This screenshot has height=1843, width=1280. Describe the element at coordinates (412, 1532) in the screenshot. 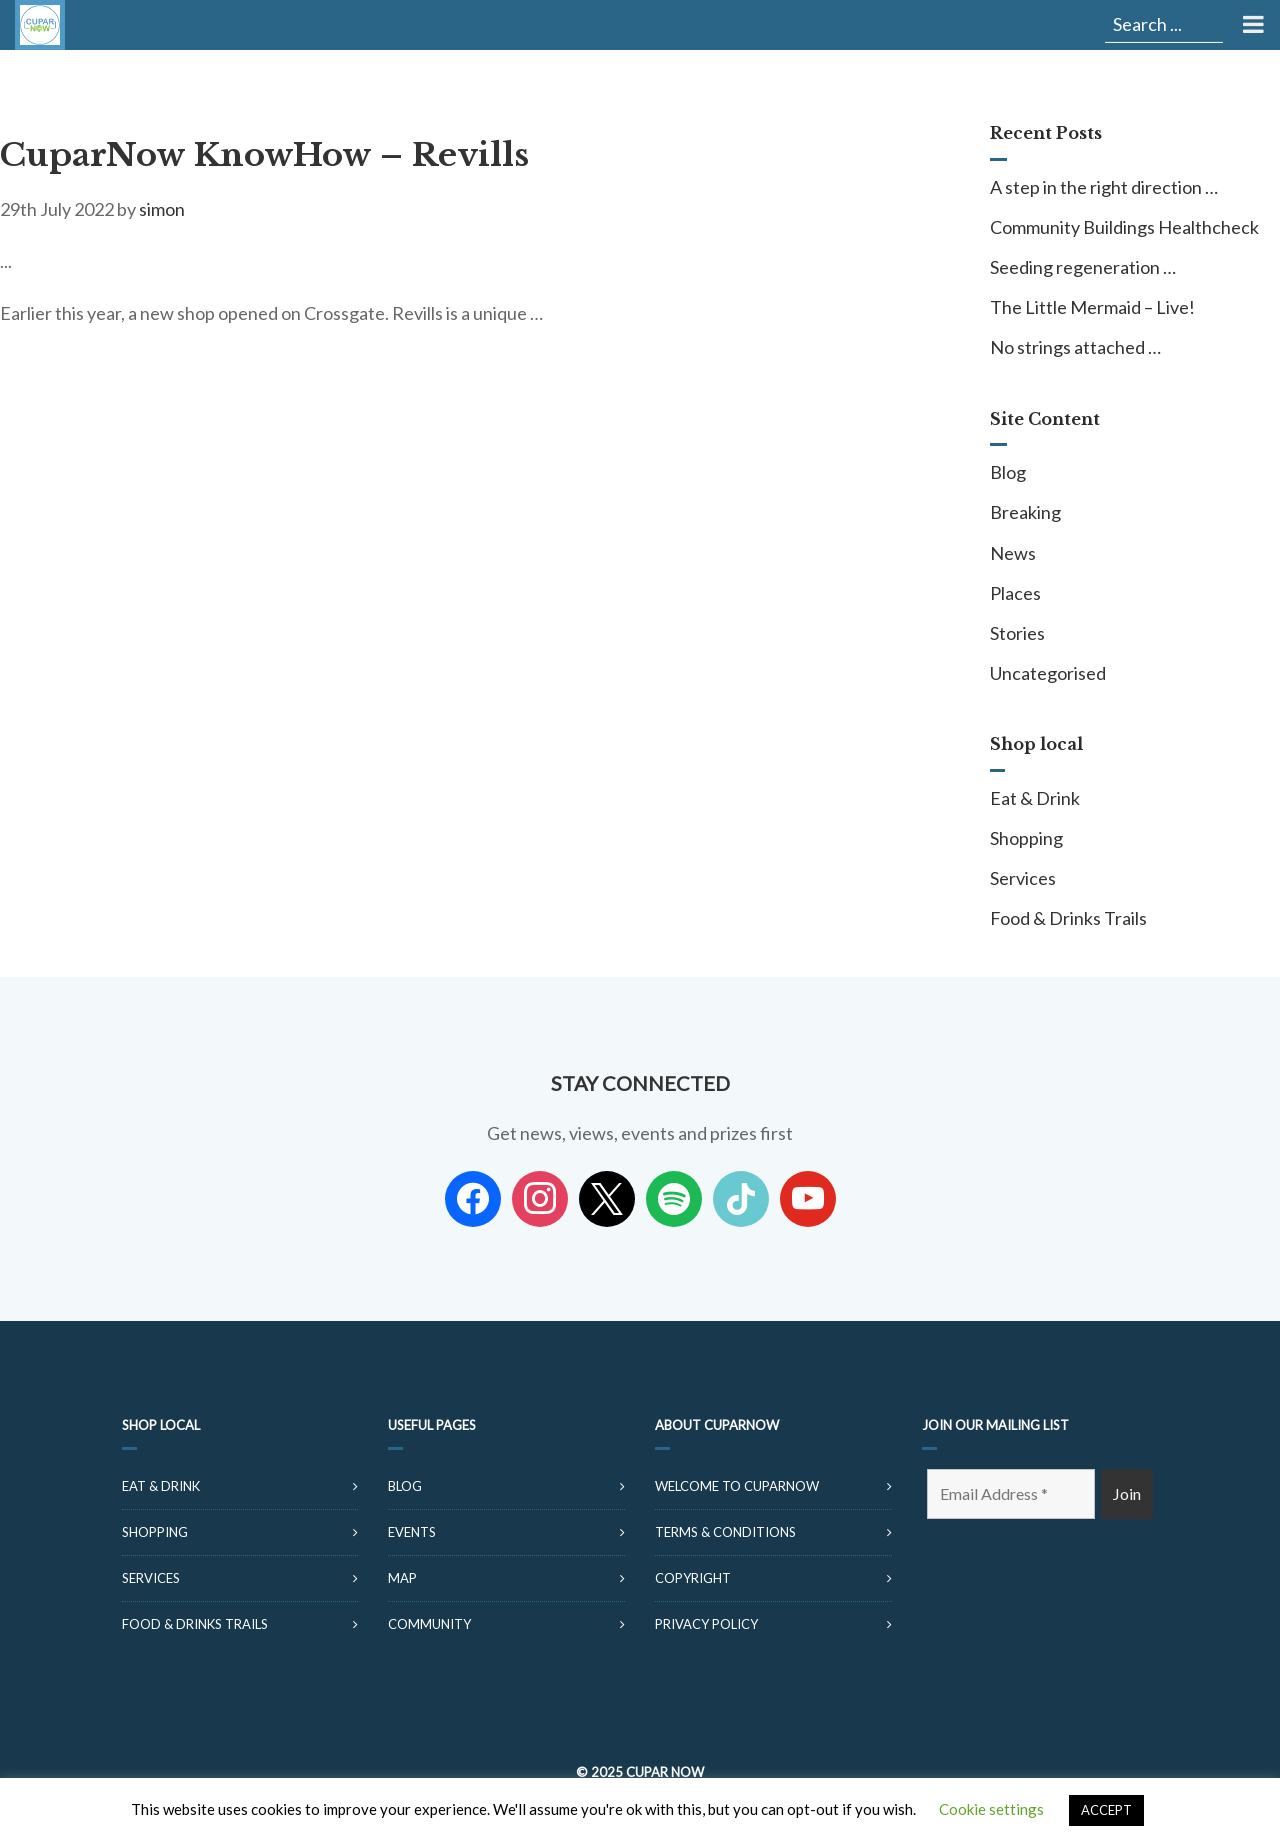

I see `Events` at that location.